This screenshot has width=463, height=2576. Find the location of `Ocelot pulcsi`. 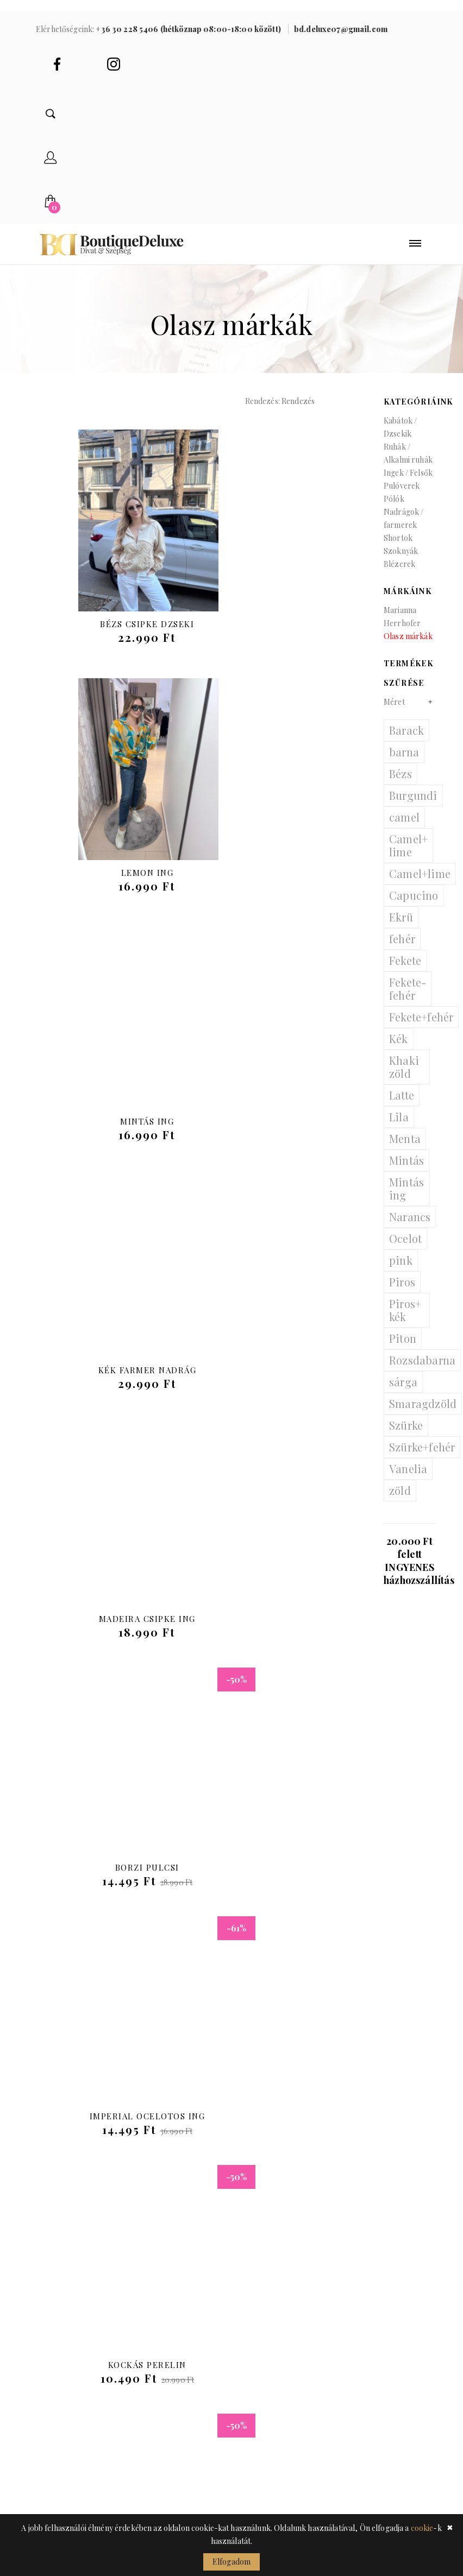

Ocelot pulcsi is located at coordinates (117, 1629).